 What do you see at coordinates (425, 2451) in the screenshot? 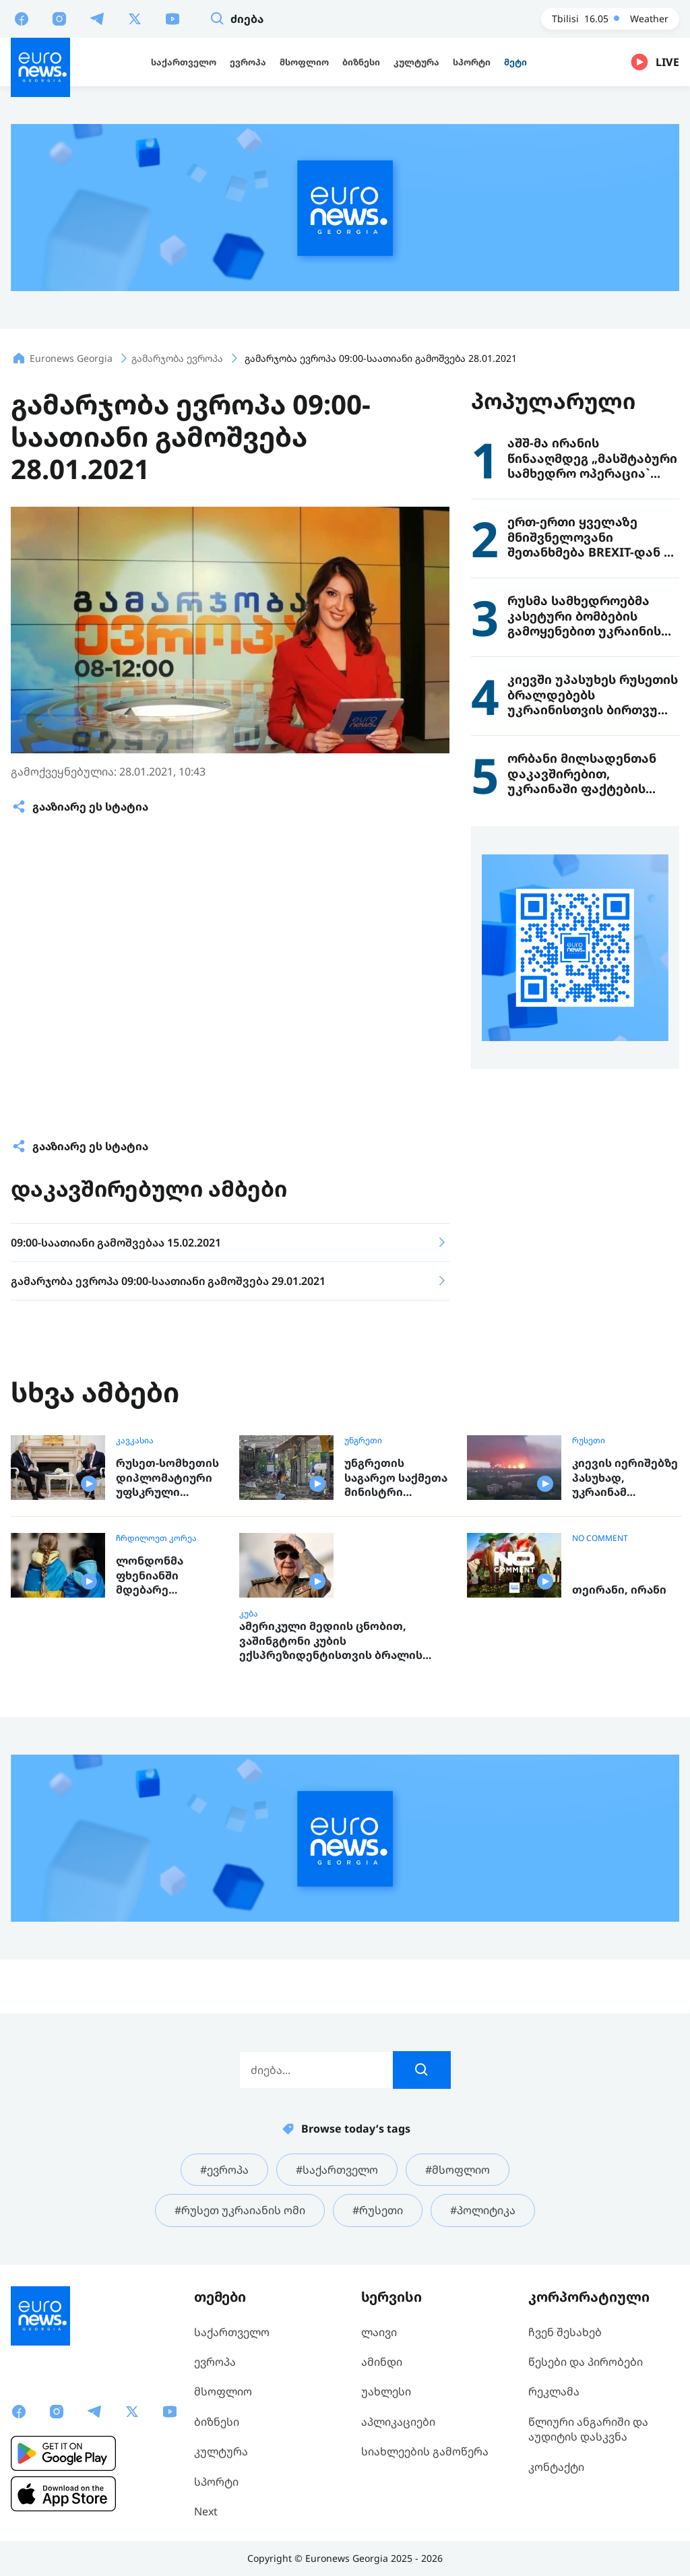
I see `სიახლეების გამოწერა` at bounding box center [425, 2451].